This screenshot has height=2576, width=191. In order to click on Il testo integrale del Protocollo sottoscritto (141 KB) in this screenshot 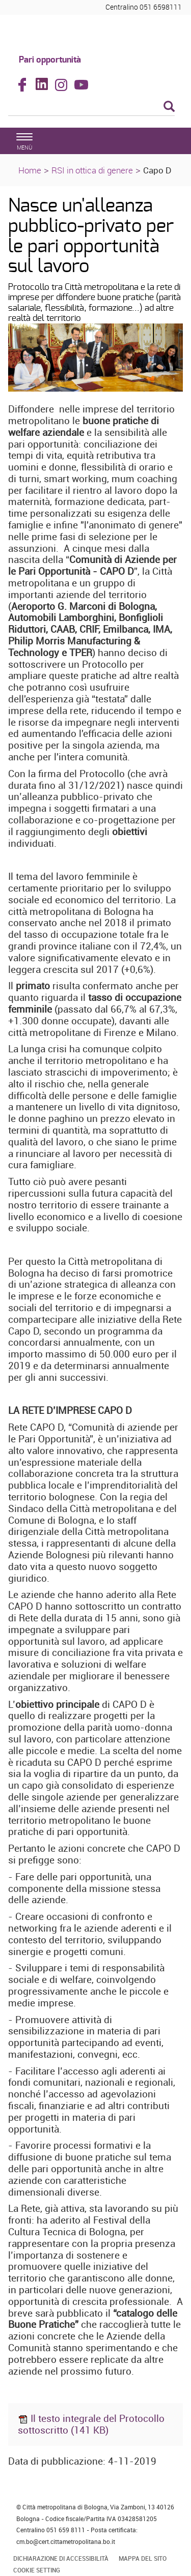, I will do `click(91, 2424)`.